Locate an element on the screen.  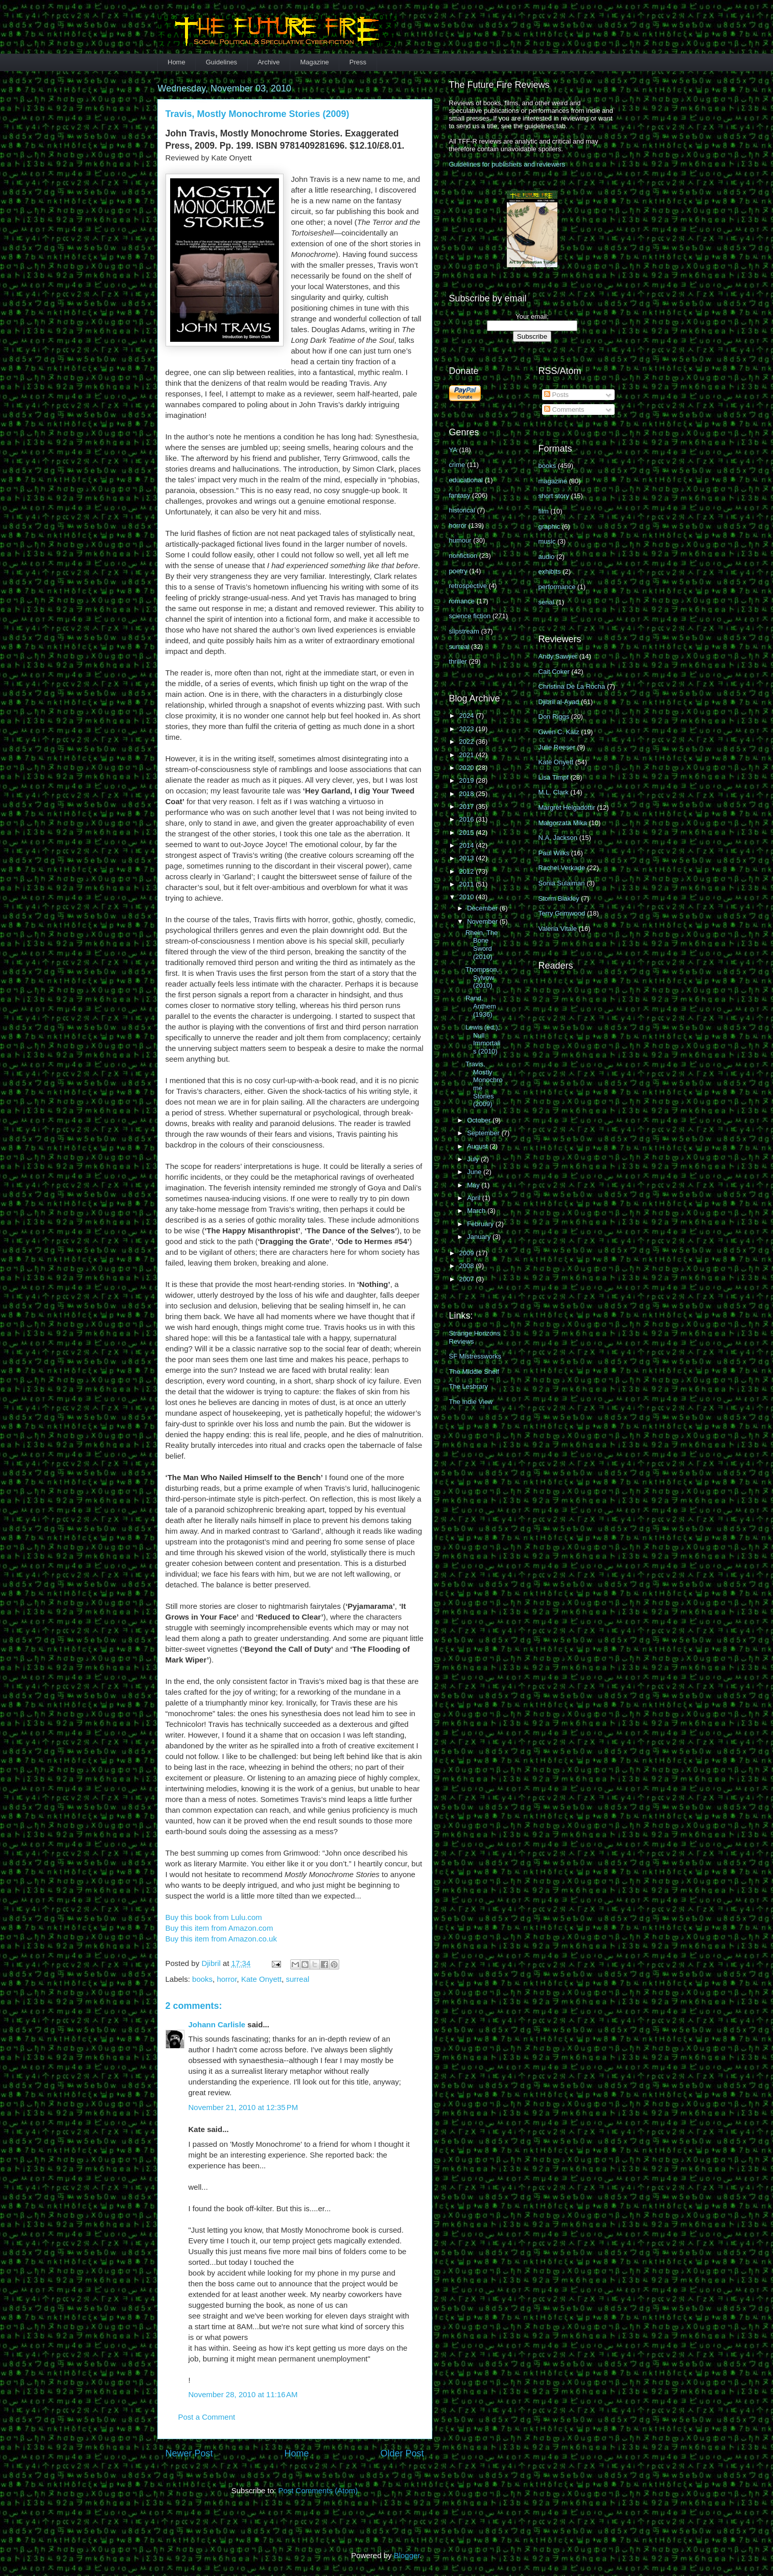
Lewis (ed.), Null Immortalis (2010) is located at coordinates (482, 1039).